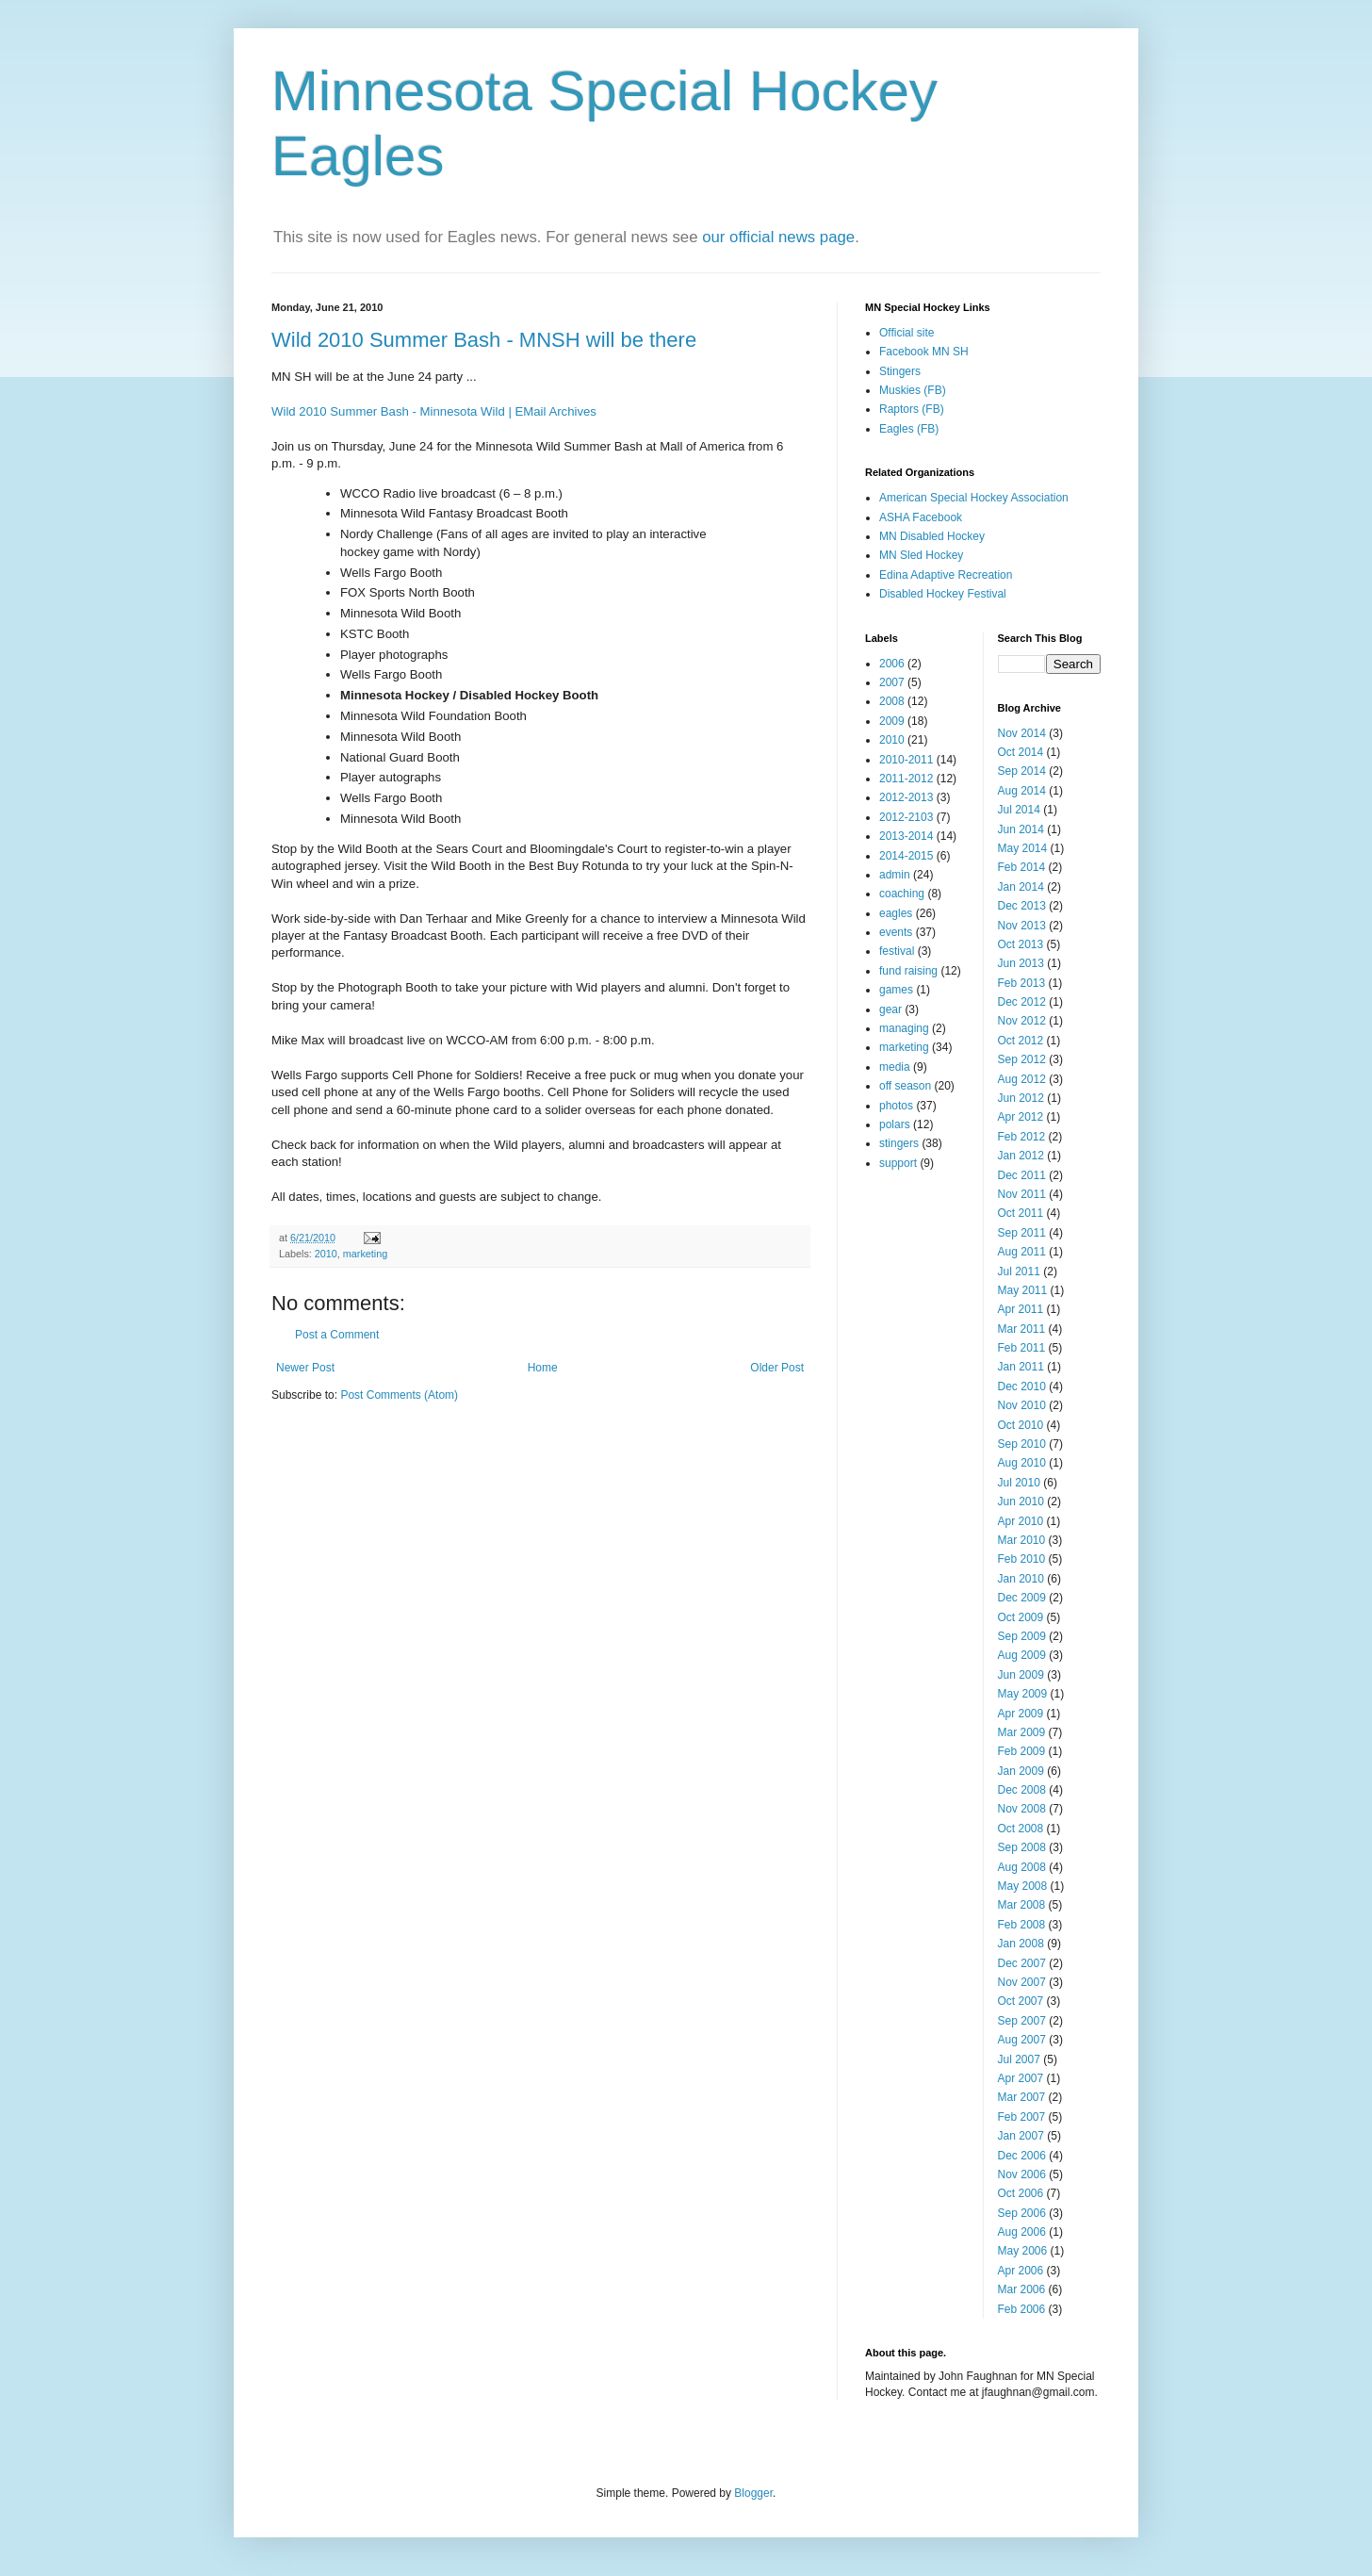 Image resolution: width=1372 pixels, height=2576 pixels. Describe the element at coordinates (1022, 1444) in the screenshot. I see `Sep 2010` at that location.